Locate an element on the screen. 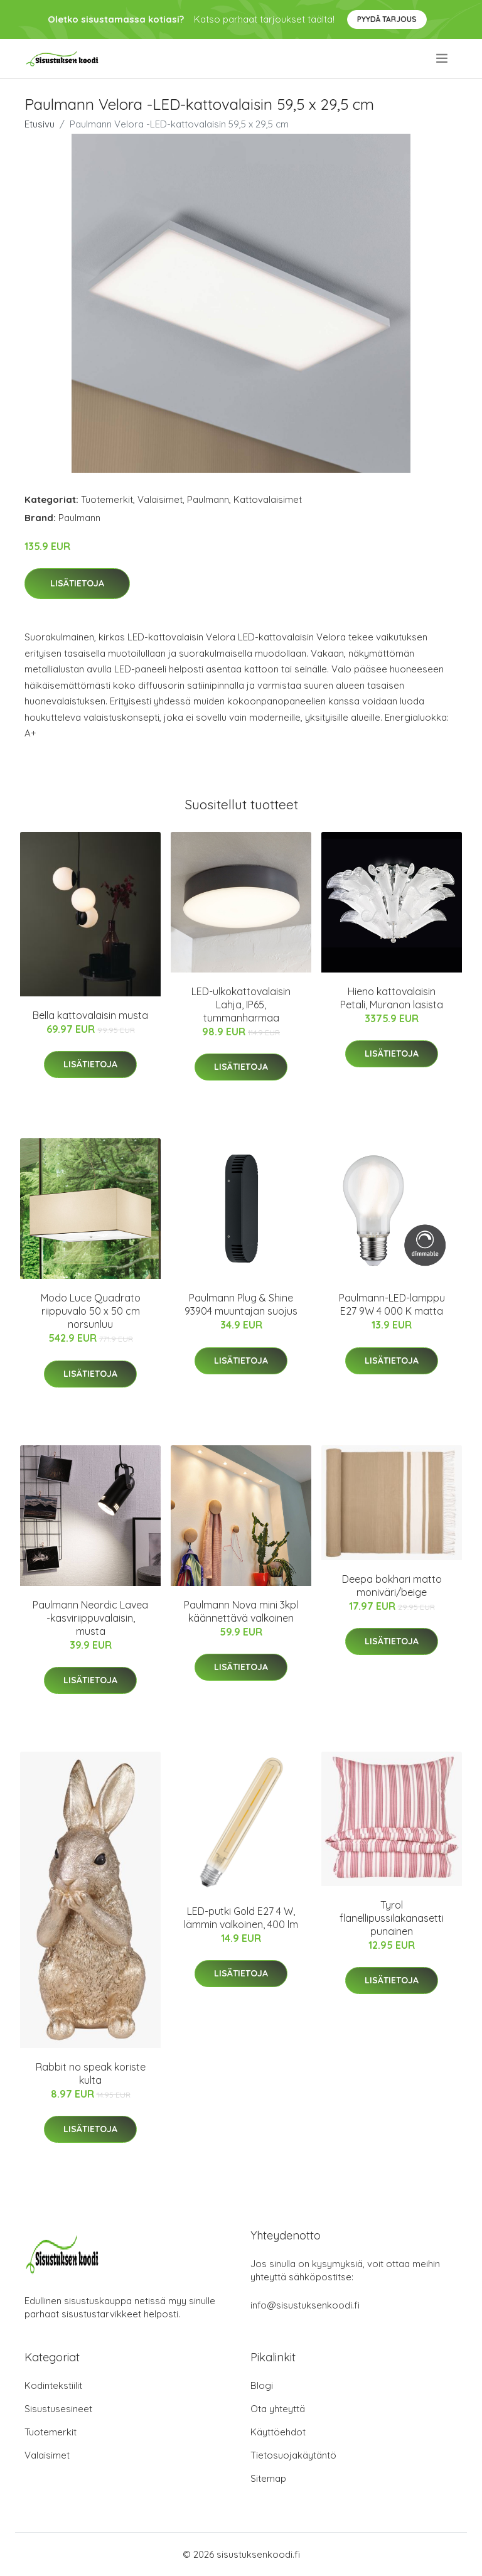 This screenshot has height=2576, width=482. Ota yhteyttä is located at coordinates (277, 2409).